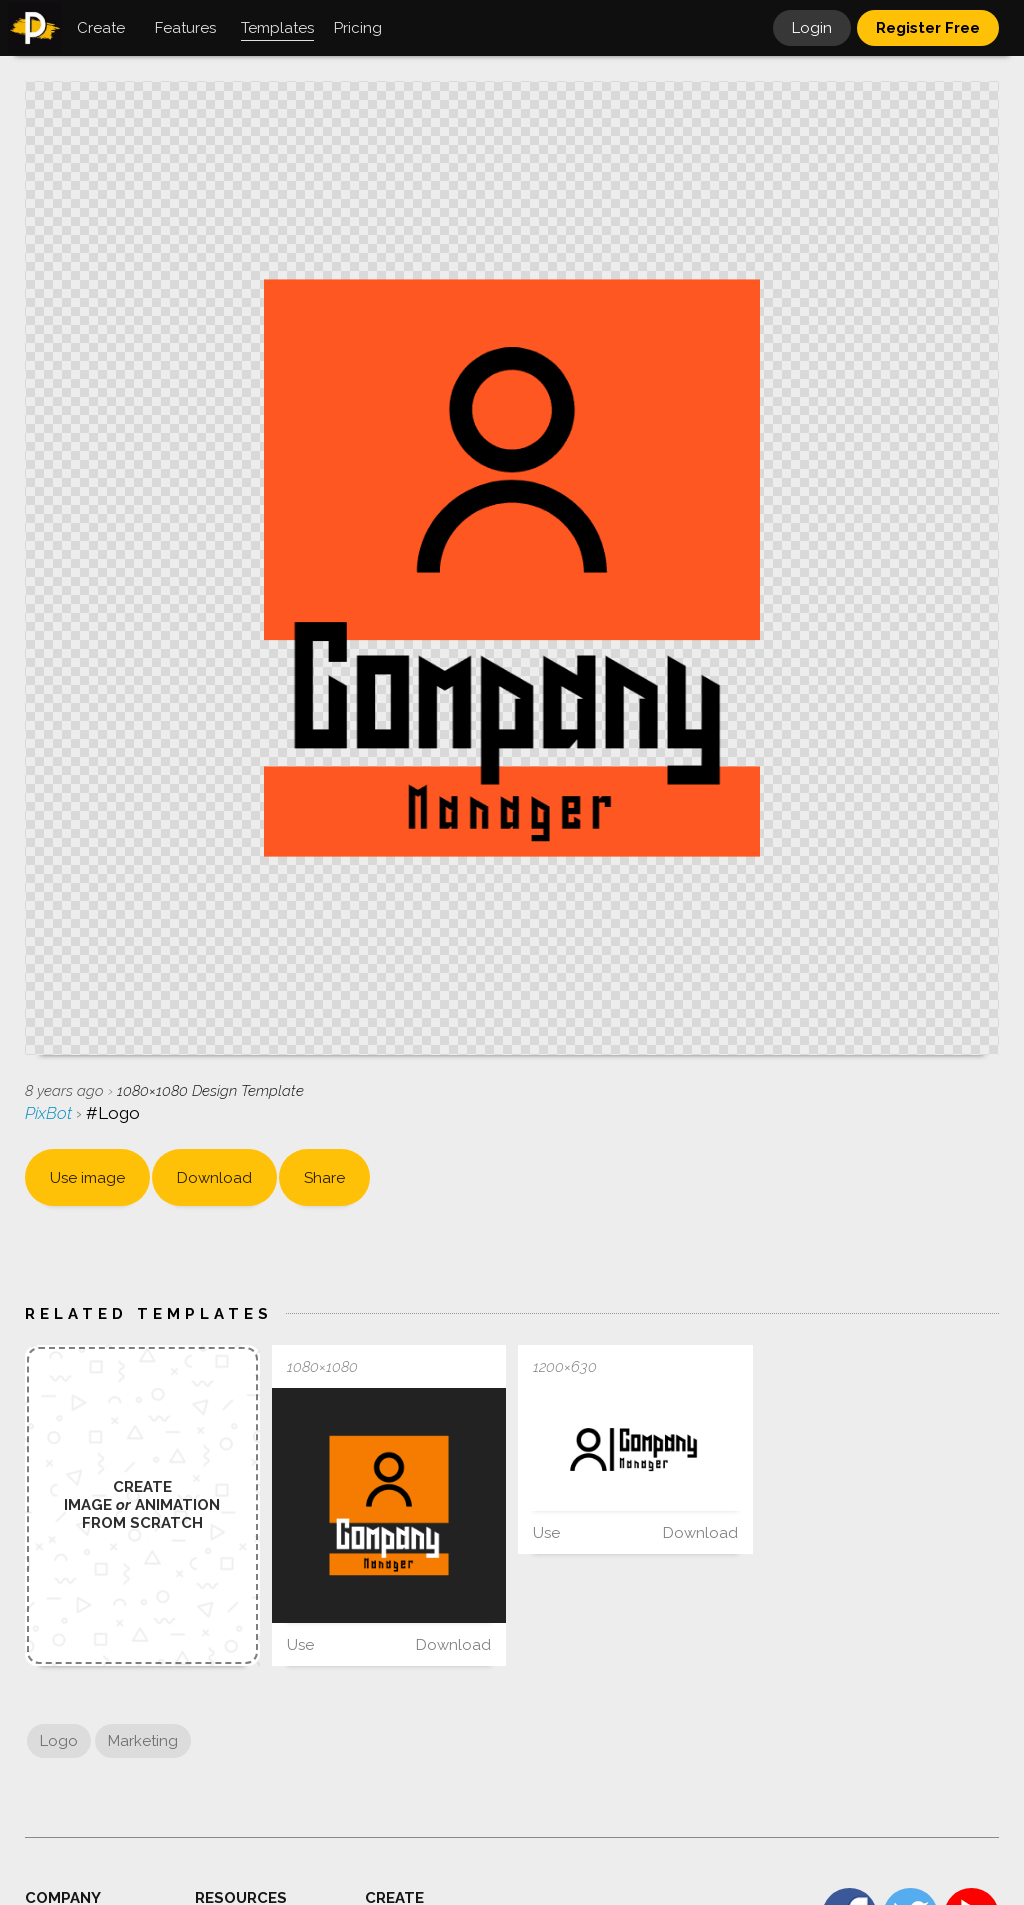  What do you see at coordinates (143, 1741) in the screenshot?
I see `Marketing` at bounding box center [143, 1741].